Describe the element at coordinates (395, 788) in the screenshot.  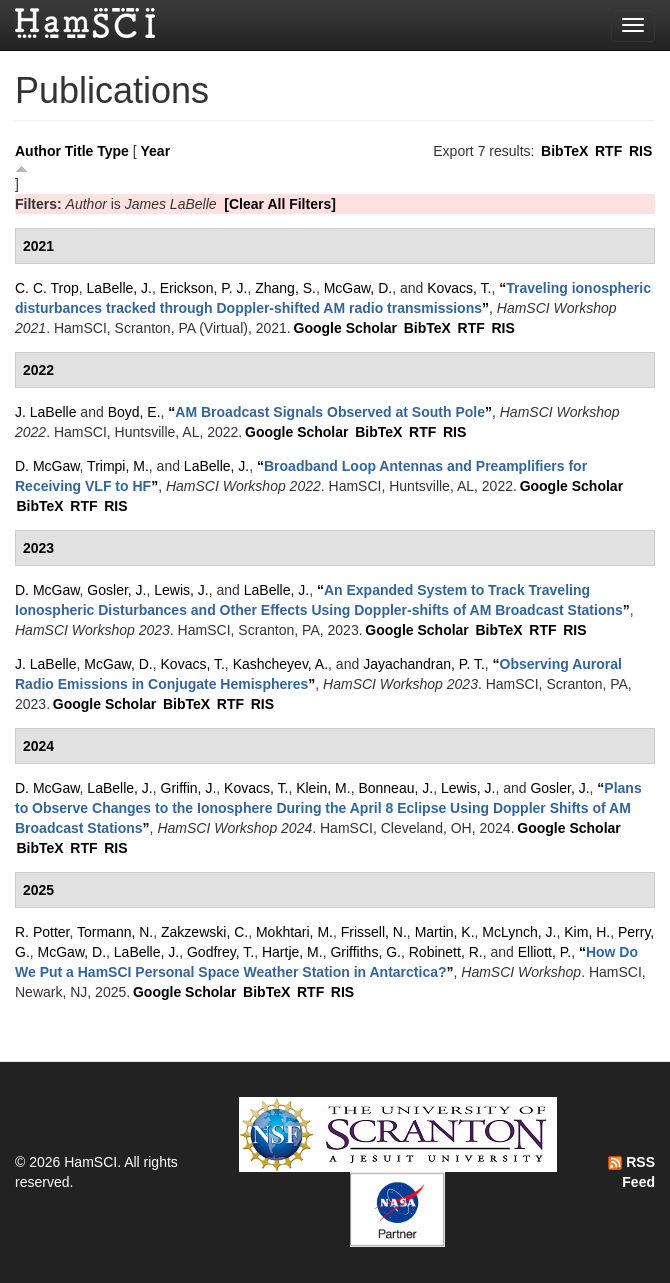
I see `Bonneau, J.` at that location.